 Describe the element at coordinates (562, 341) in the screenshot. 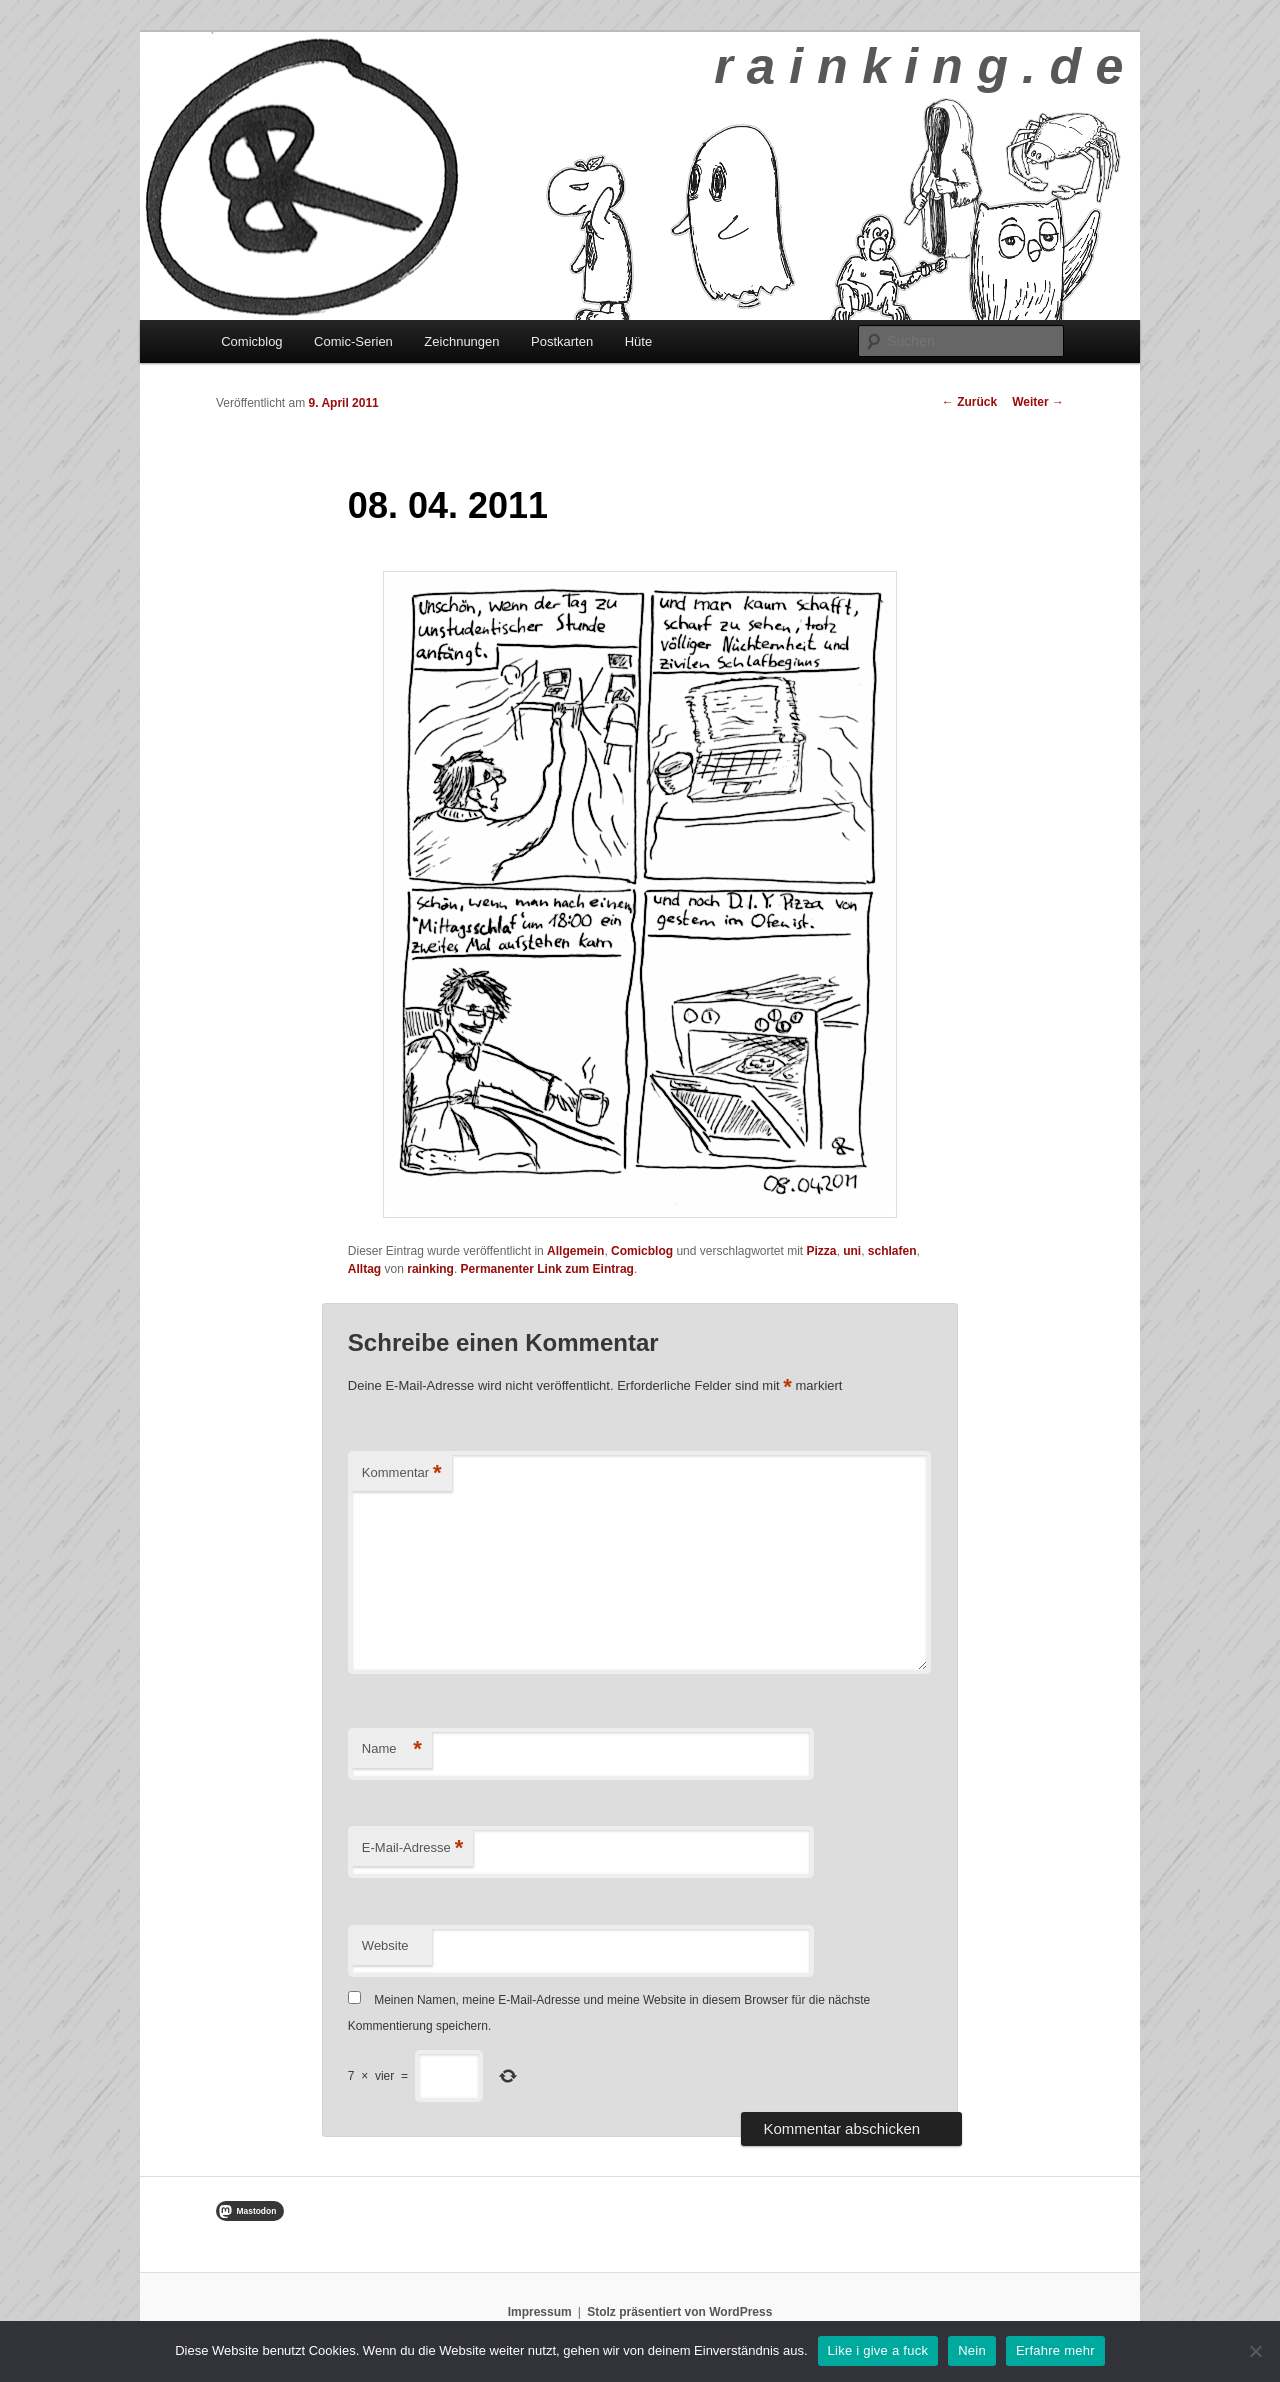

I see `Postkarten` at that location.